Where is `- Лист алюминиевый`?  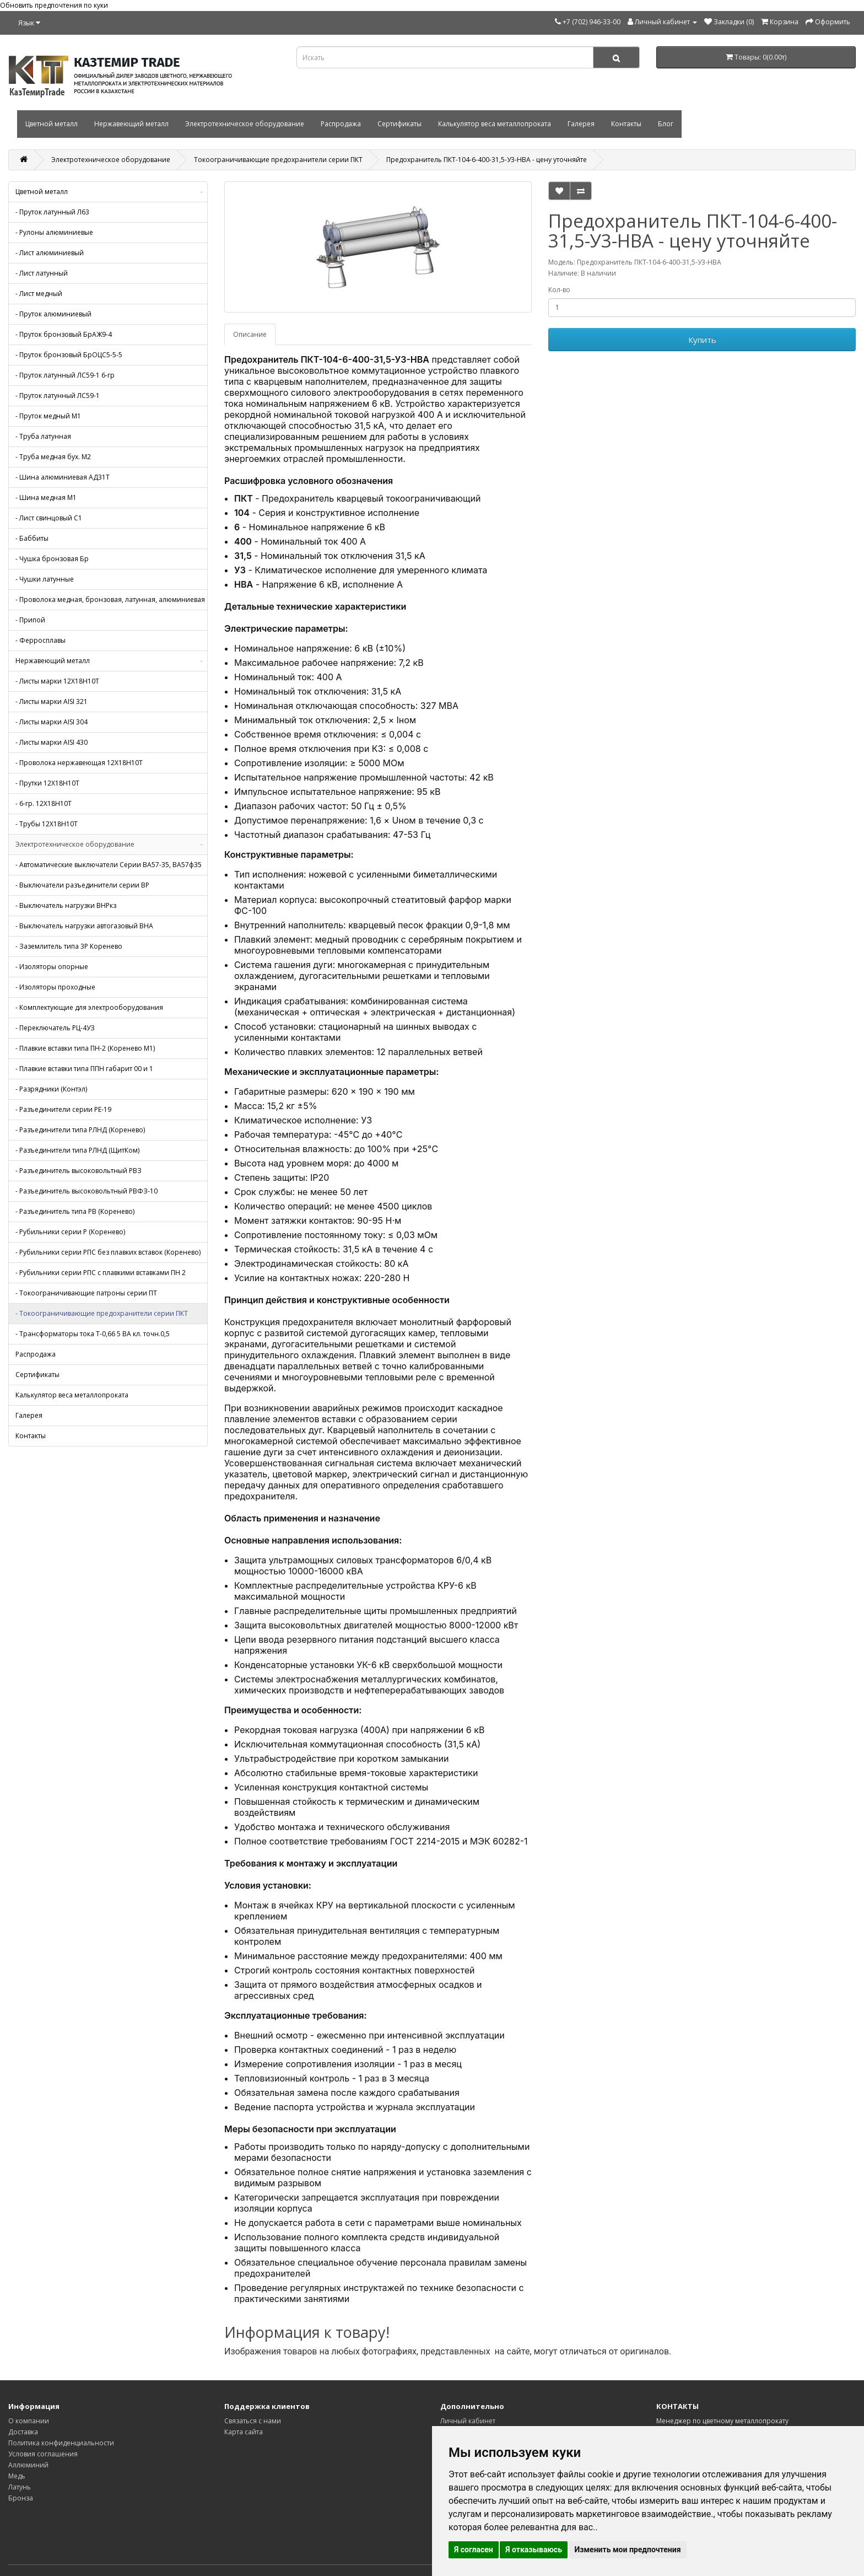 - Лист алюминиевый is located at coordinates (49, 252).